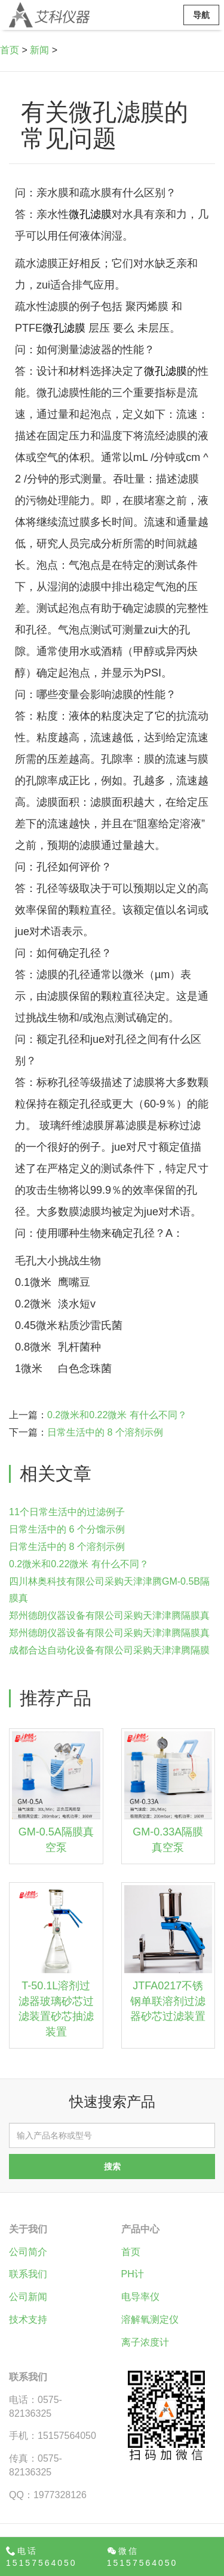 Image resolution: width=224 pixels, height=2576 pixels. I want to click on 技术支持, so click(28, 2319).